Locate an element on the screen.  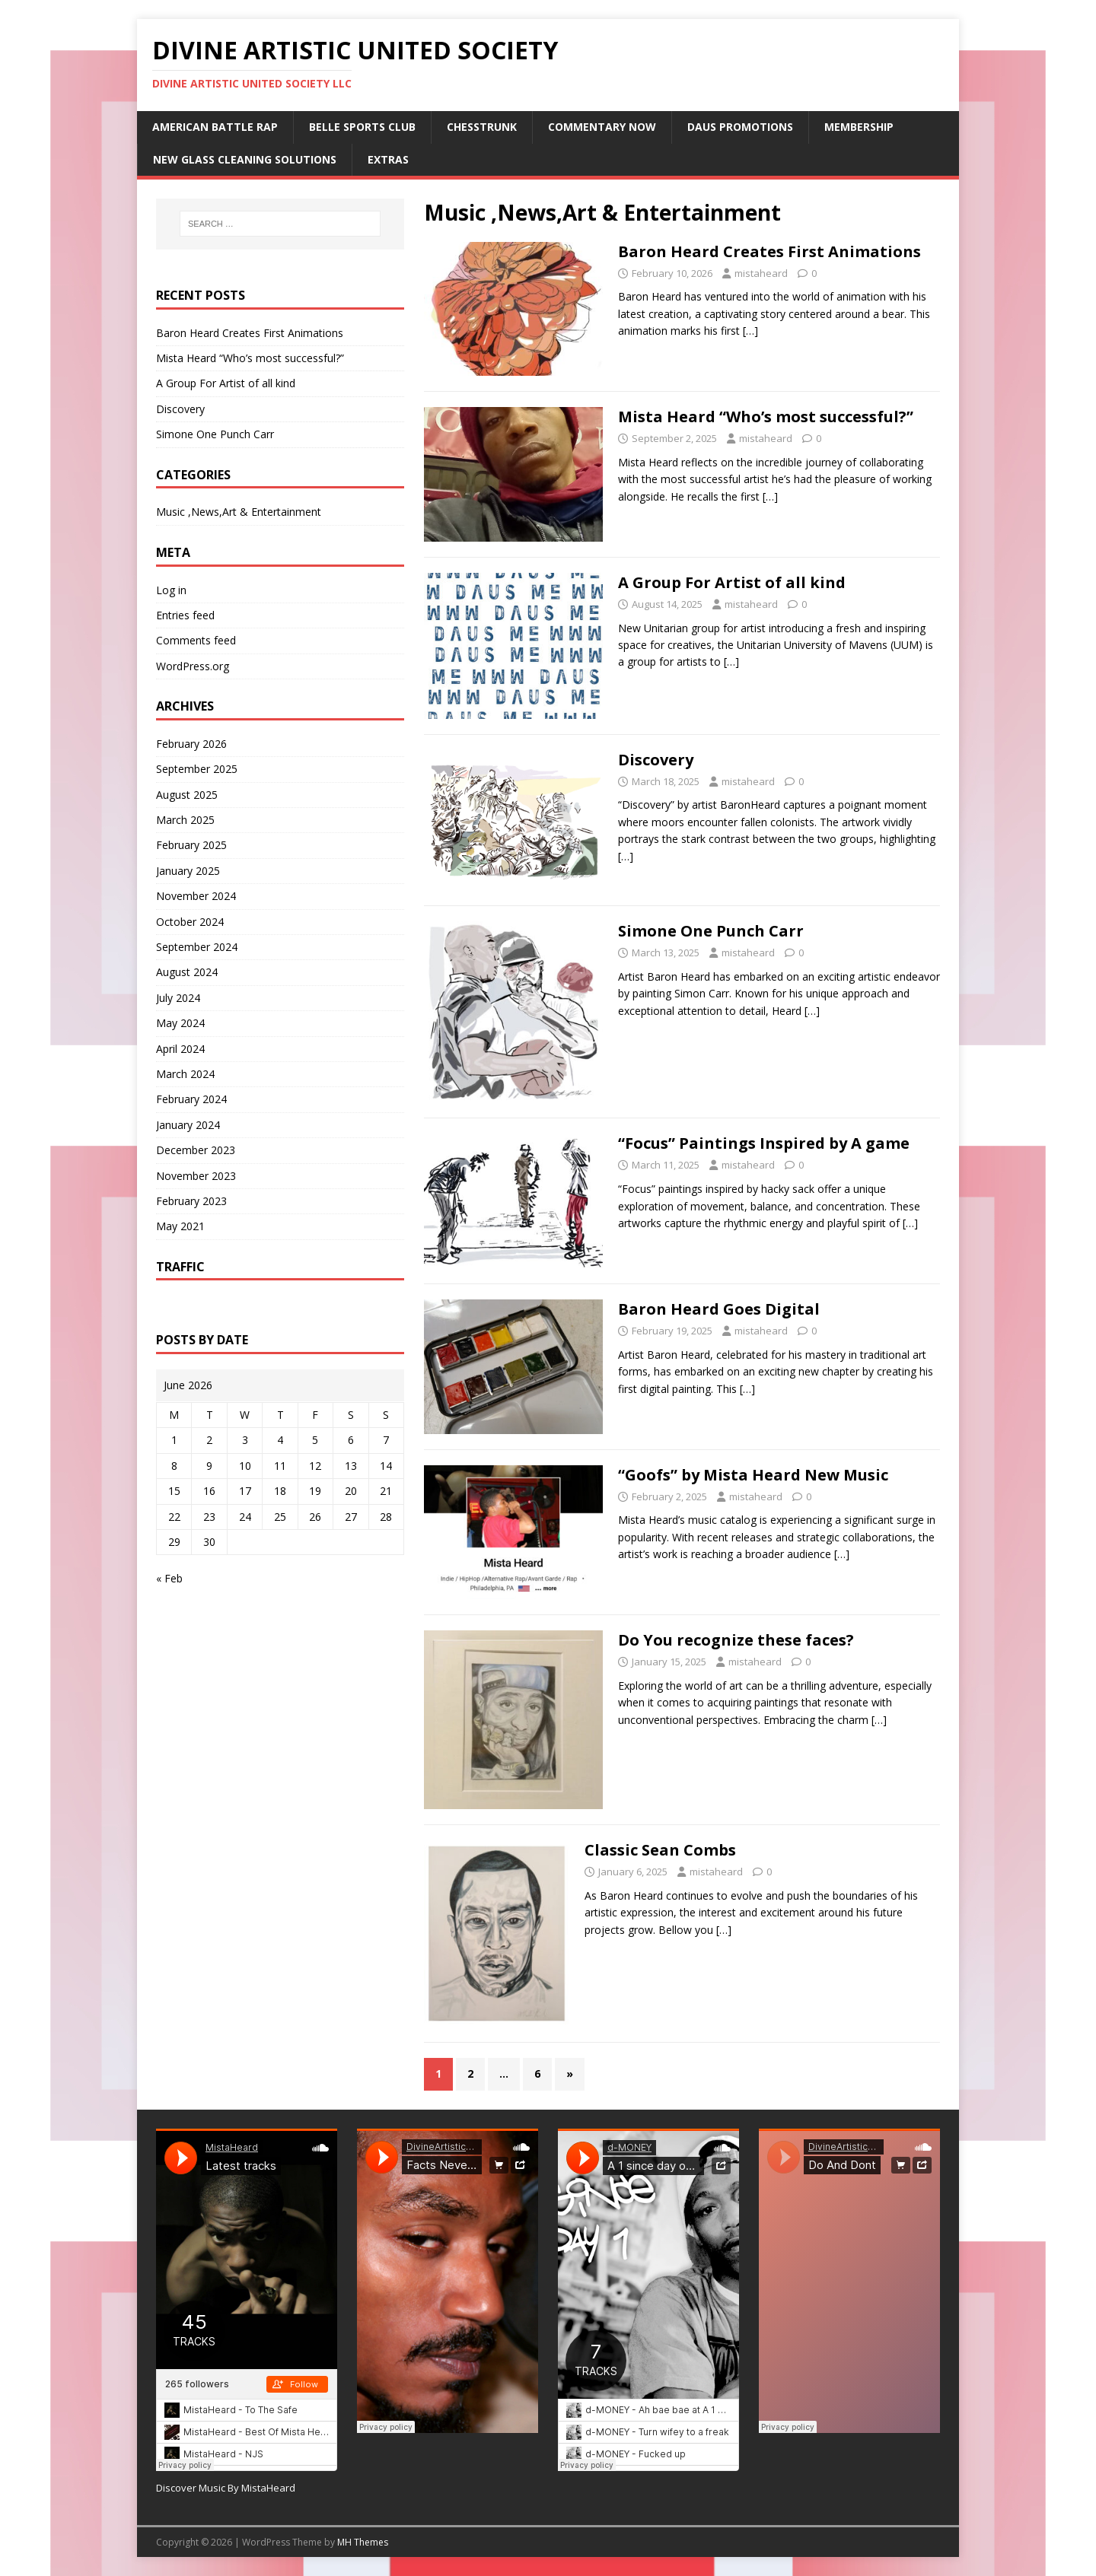
December 2023 is located at coordinates (195, 1150).